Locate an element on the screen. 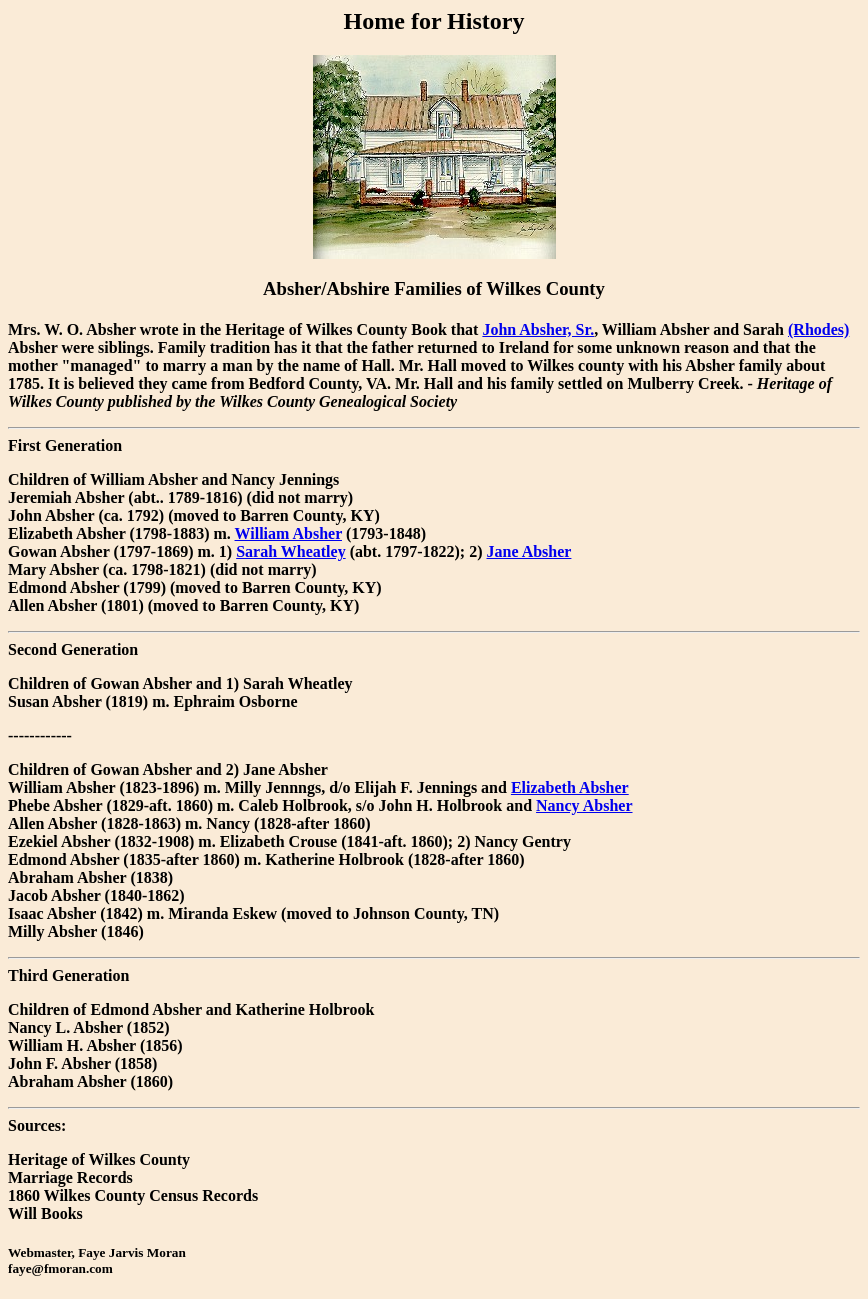 Image resolution: width=868 pixels, height=1299 pixels. William Absher is located at coordinates (288, 533).